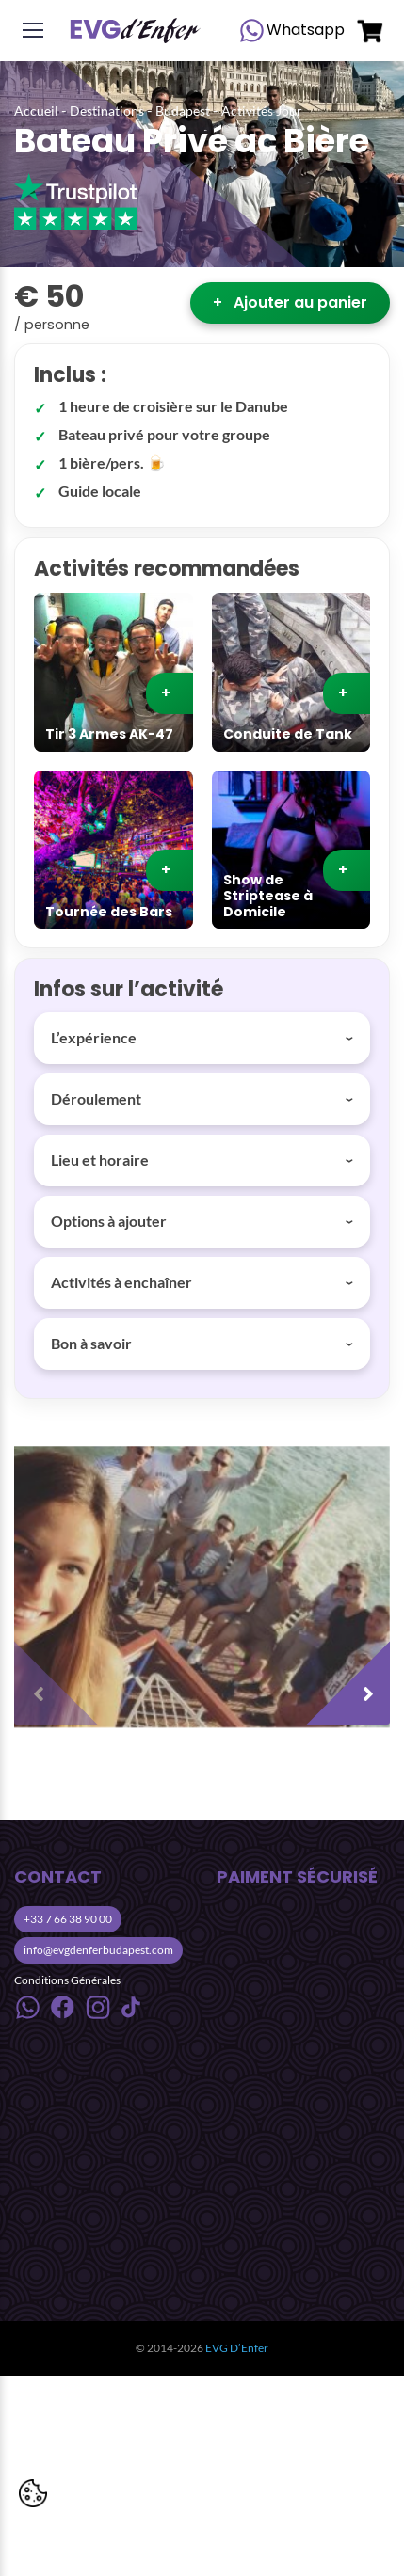 The image size is (404, 2576). I want to click on Déroulement, so click(96, 1098).